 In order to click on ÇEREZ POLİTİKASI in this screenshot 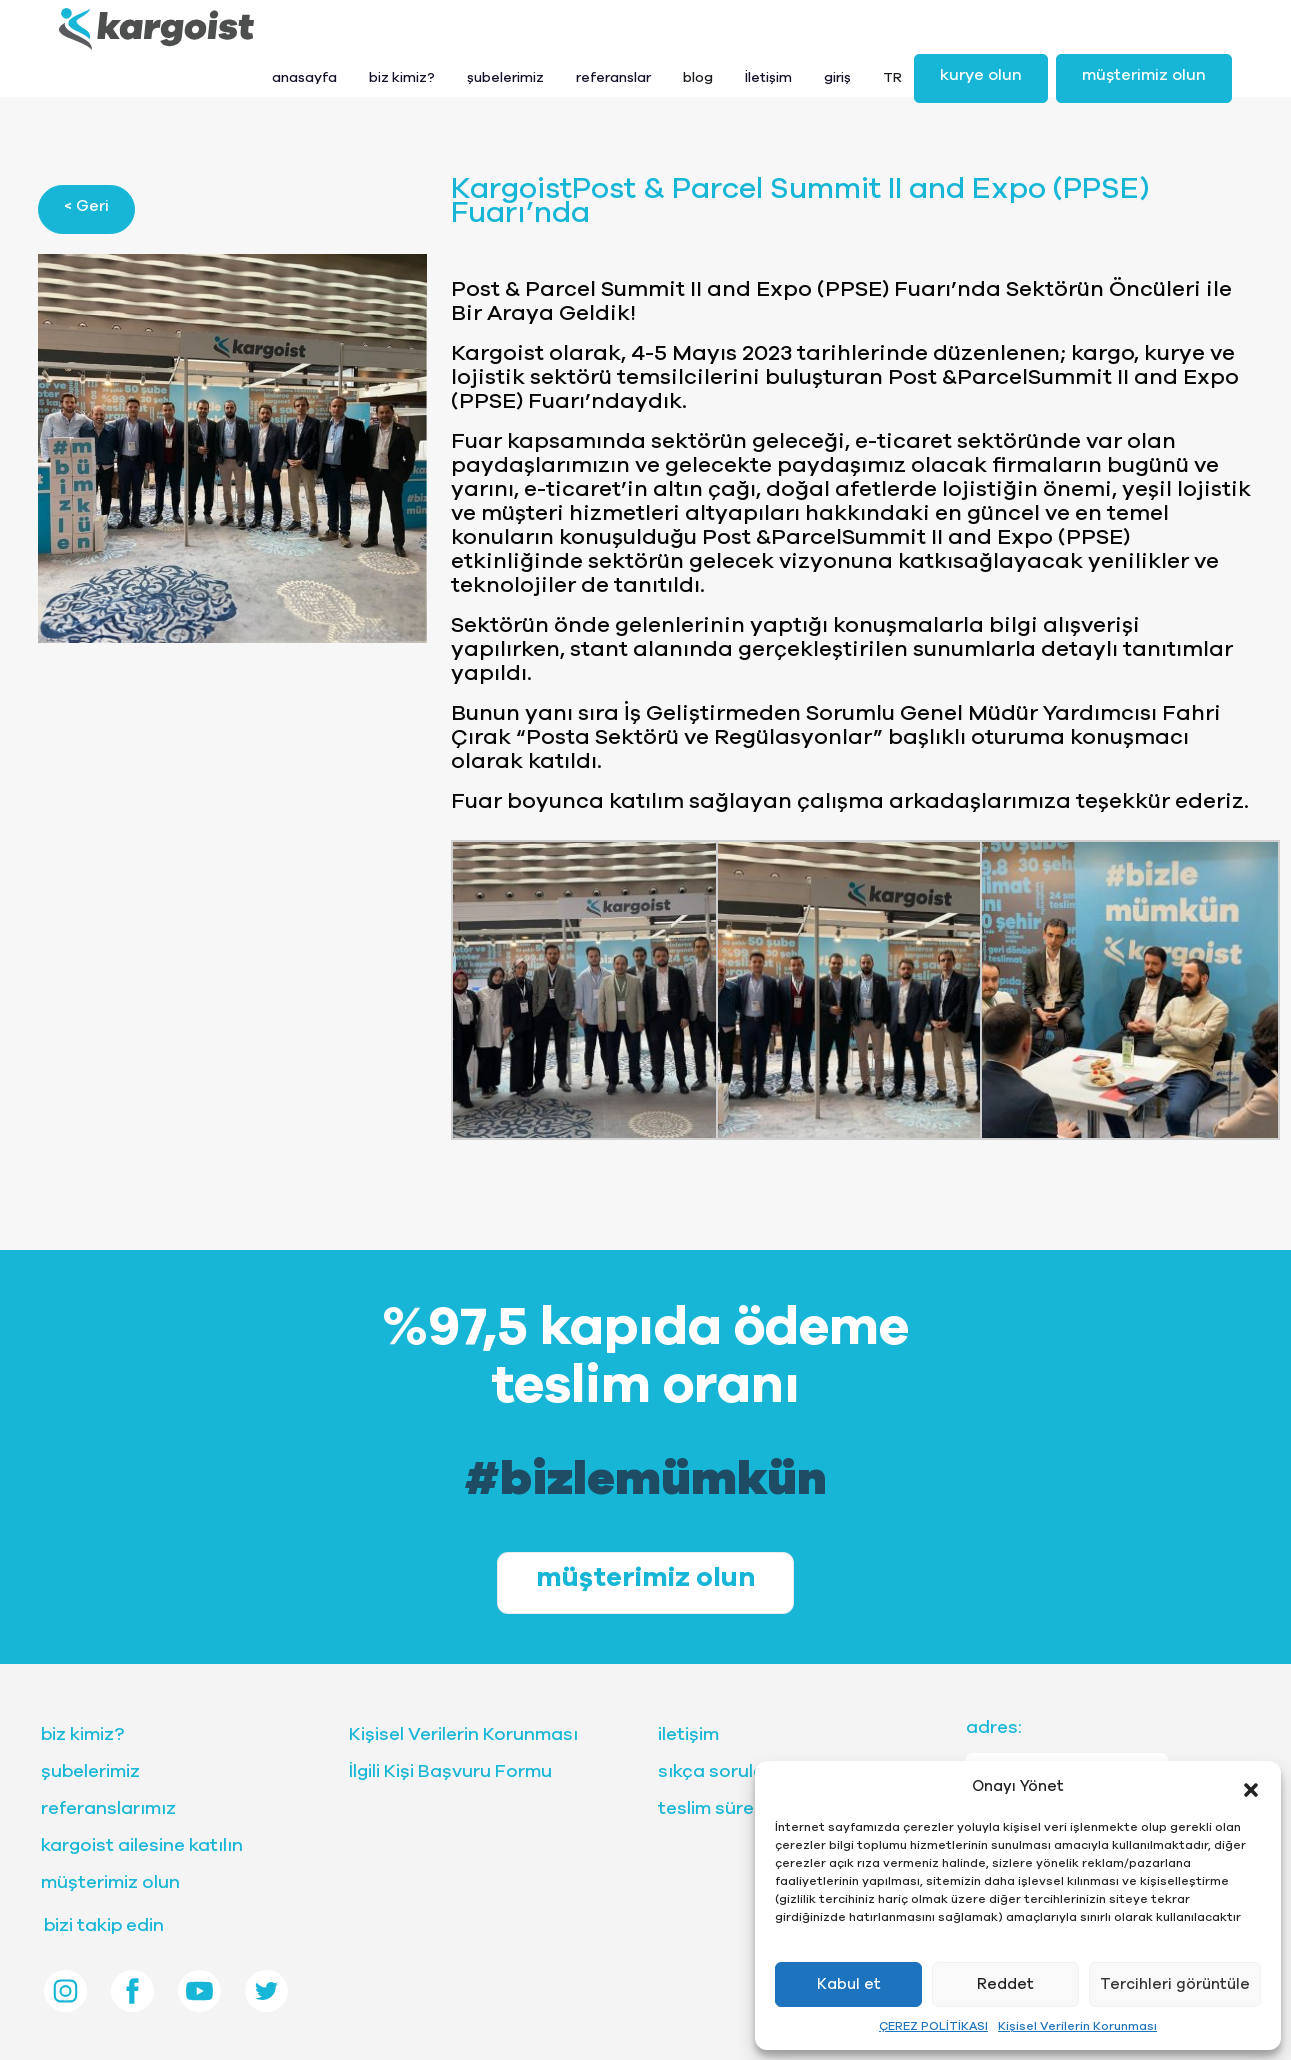, I will do `click(933, 2026)`.